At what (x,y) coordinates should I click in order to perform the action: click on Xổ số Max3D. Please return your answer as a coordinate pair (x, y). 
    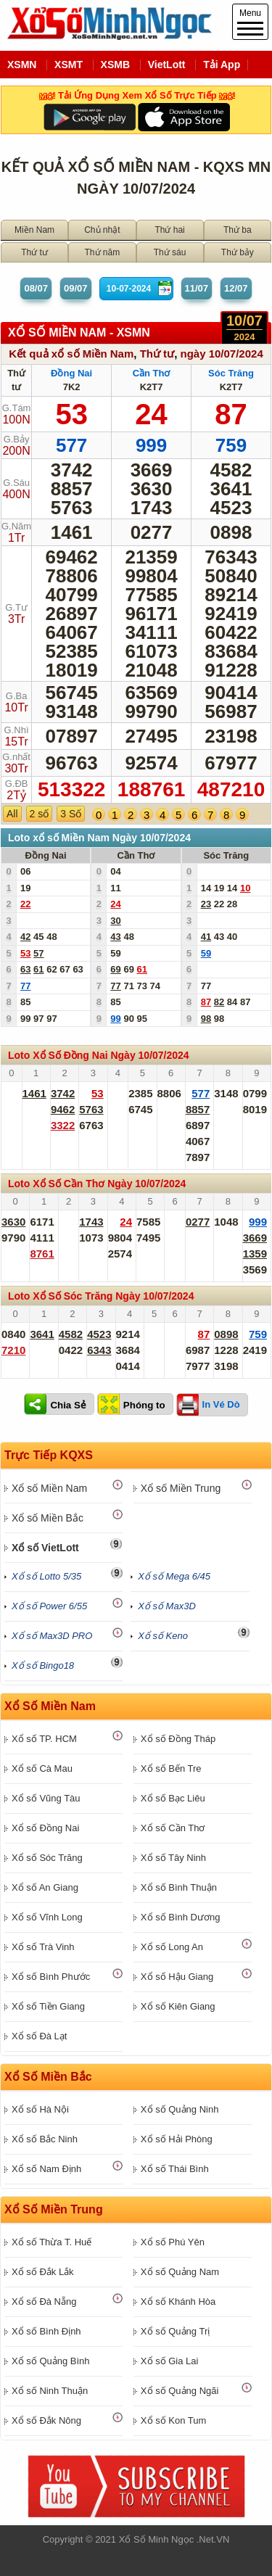
    Looking at the image, I should click on (167, 1606).